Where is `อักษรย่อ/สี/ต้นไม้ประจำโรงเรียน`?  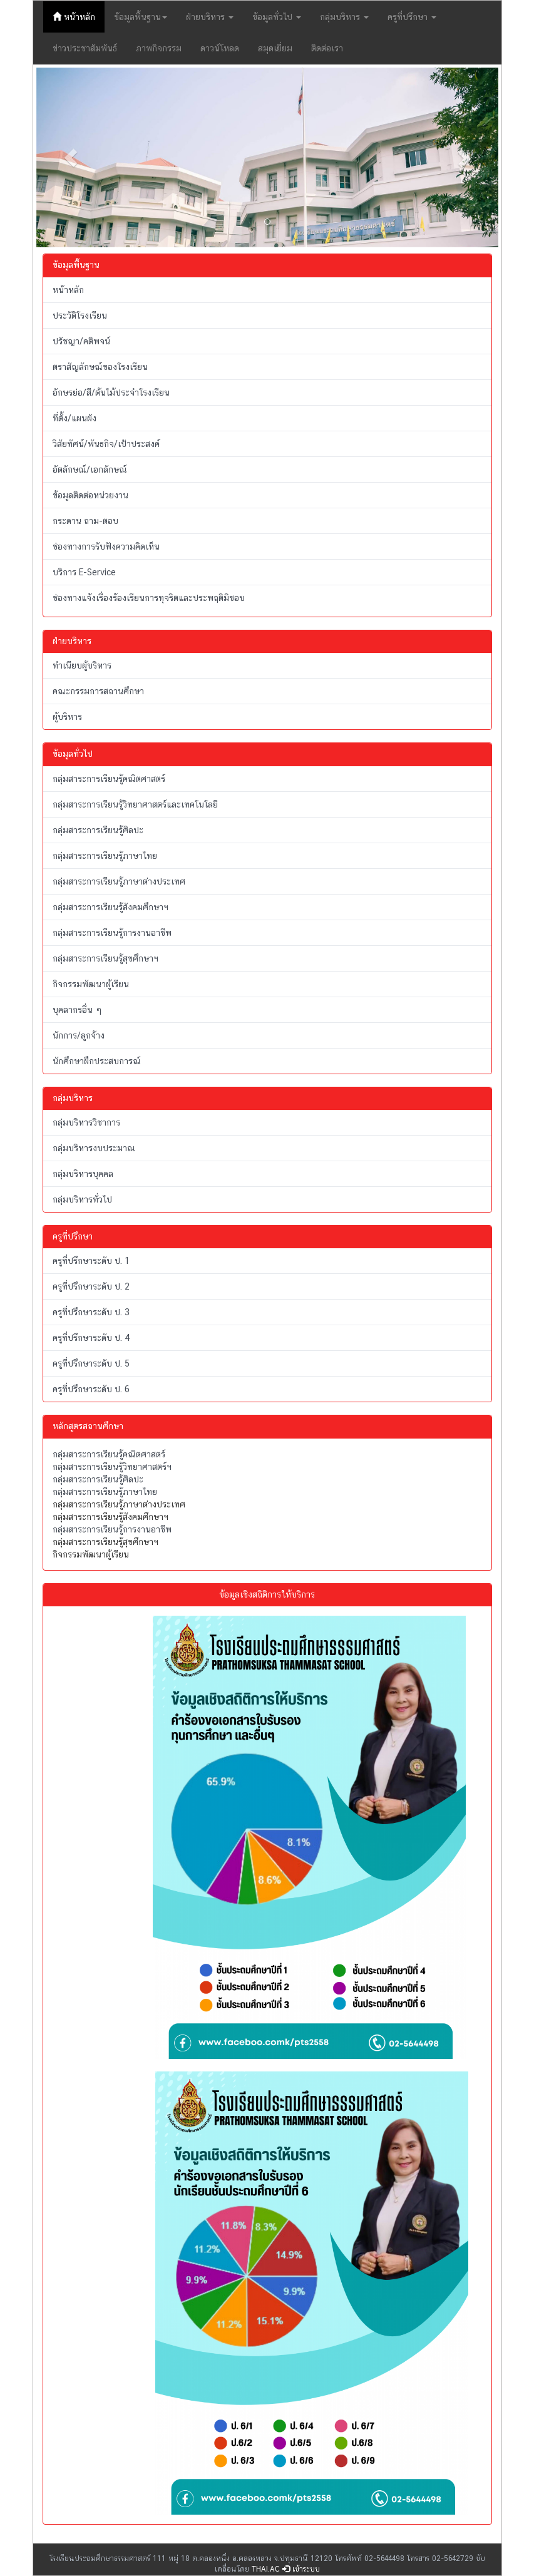 อักษรย่อ/สี/ต้นไม้ประจำโรงเรียน is located at coordinates (111, 392).